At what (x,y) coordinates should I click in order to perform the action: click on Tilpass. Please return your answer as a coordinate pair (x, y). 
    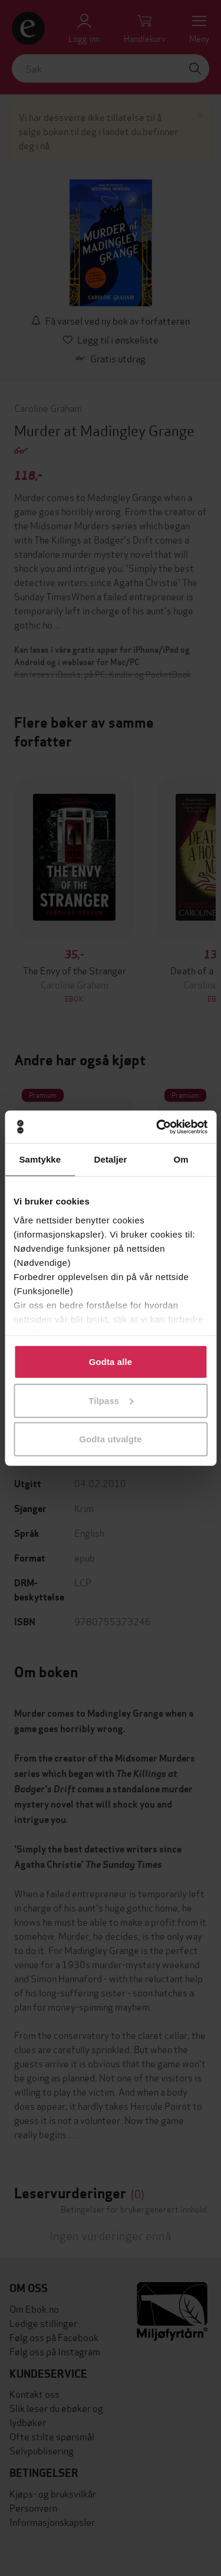
    Looking at the image, I should click on (110, 1400).